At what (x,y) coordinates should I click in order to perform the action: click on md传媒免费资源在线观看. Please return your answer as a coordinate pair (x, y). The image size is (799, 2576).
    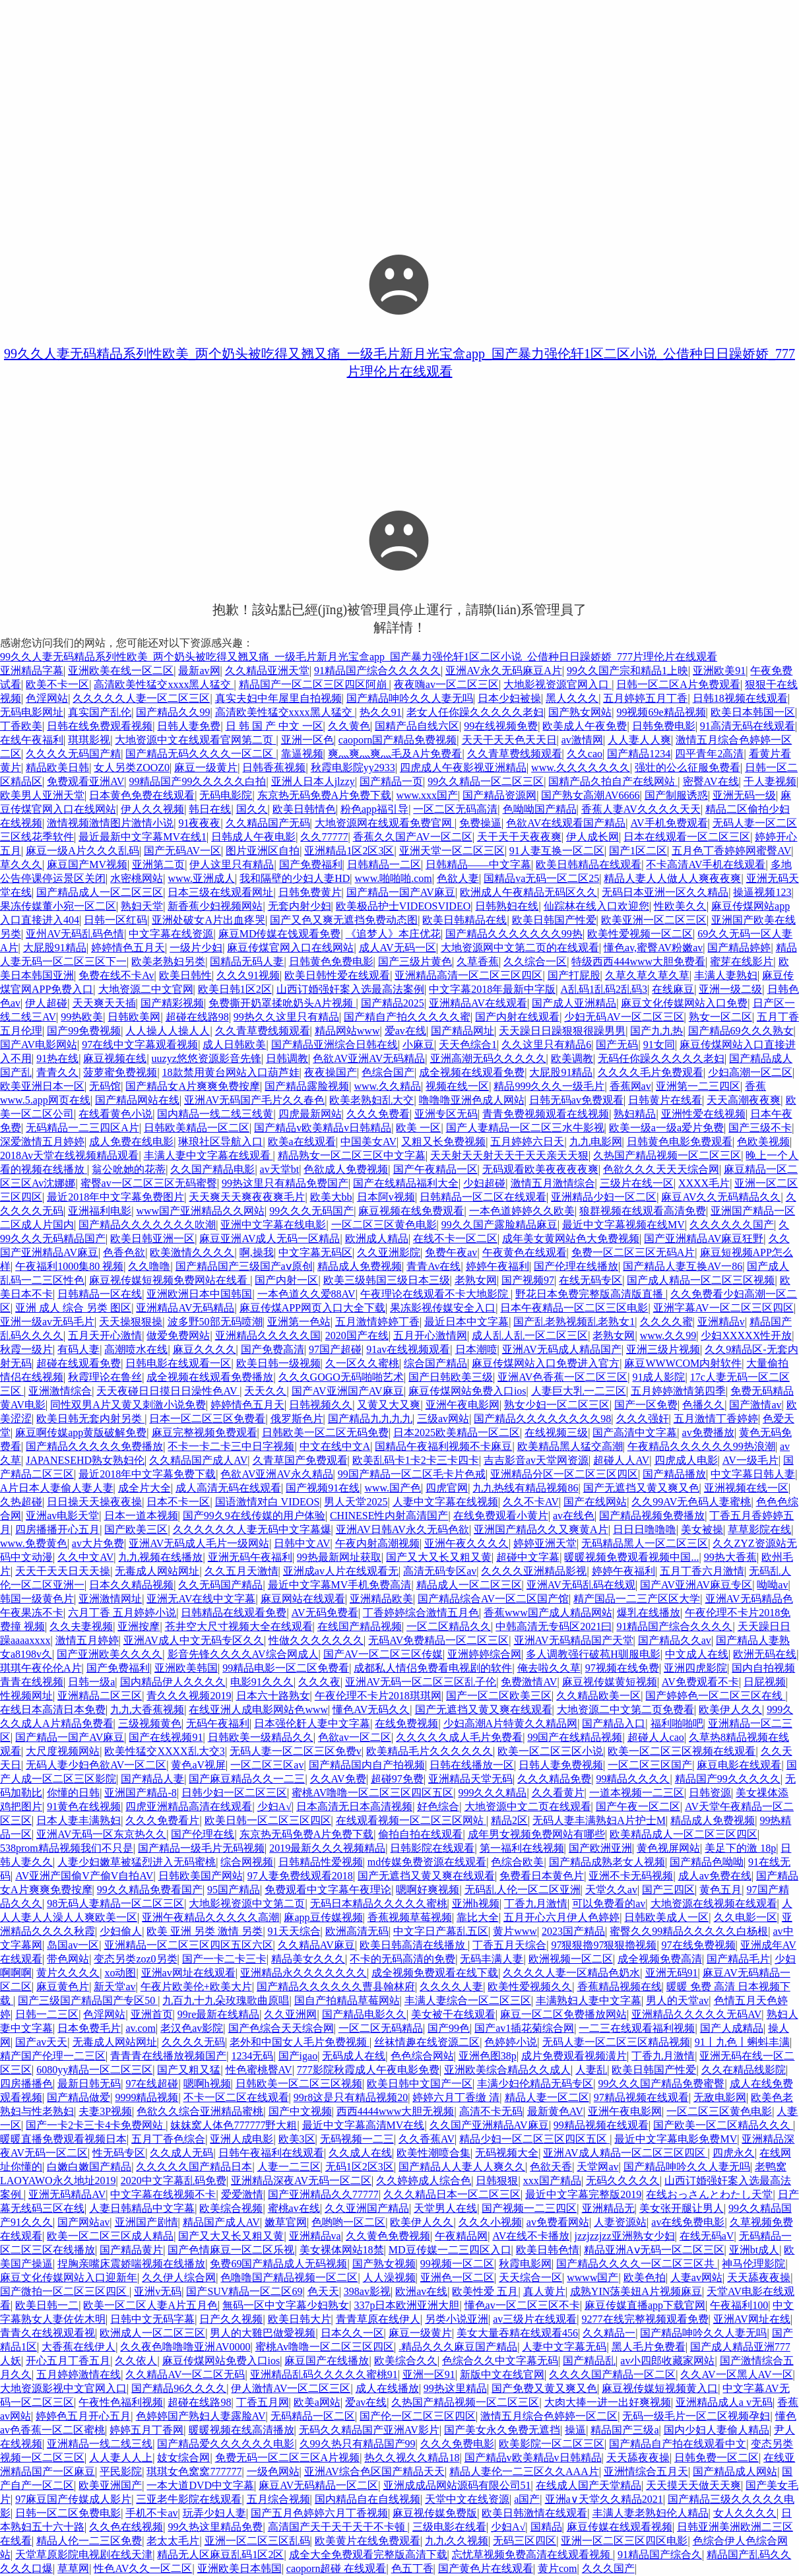
    Looking at the image, I should click on (427, 1862).